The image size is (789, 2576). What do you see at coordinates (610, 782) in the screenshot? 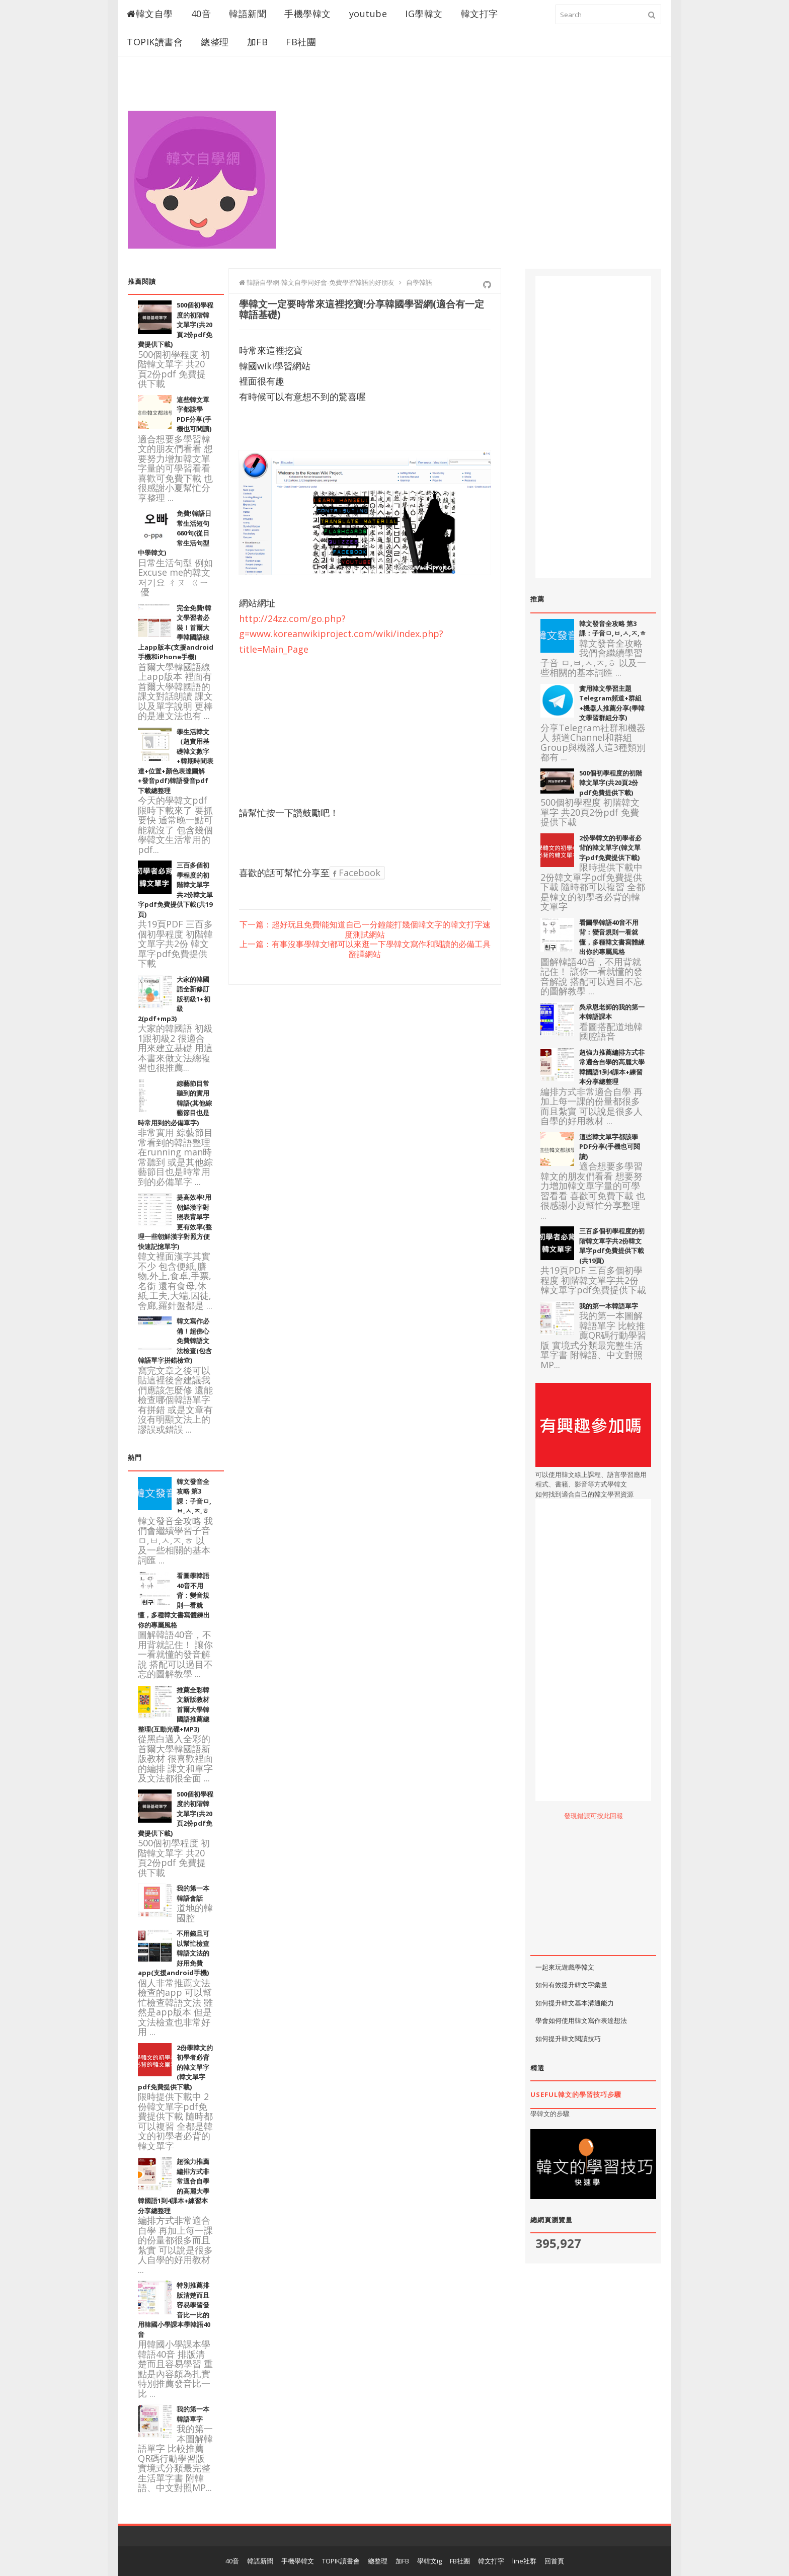
I see `500個初學程度的初階韓文單字(共20頁2份pdf免費提供下載)` at bounding box center [610, 782].